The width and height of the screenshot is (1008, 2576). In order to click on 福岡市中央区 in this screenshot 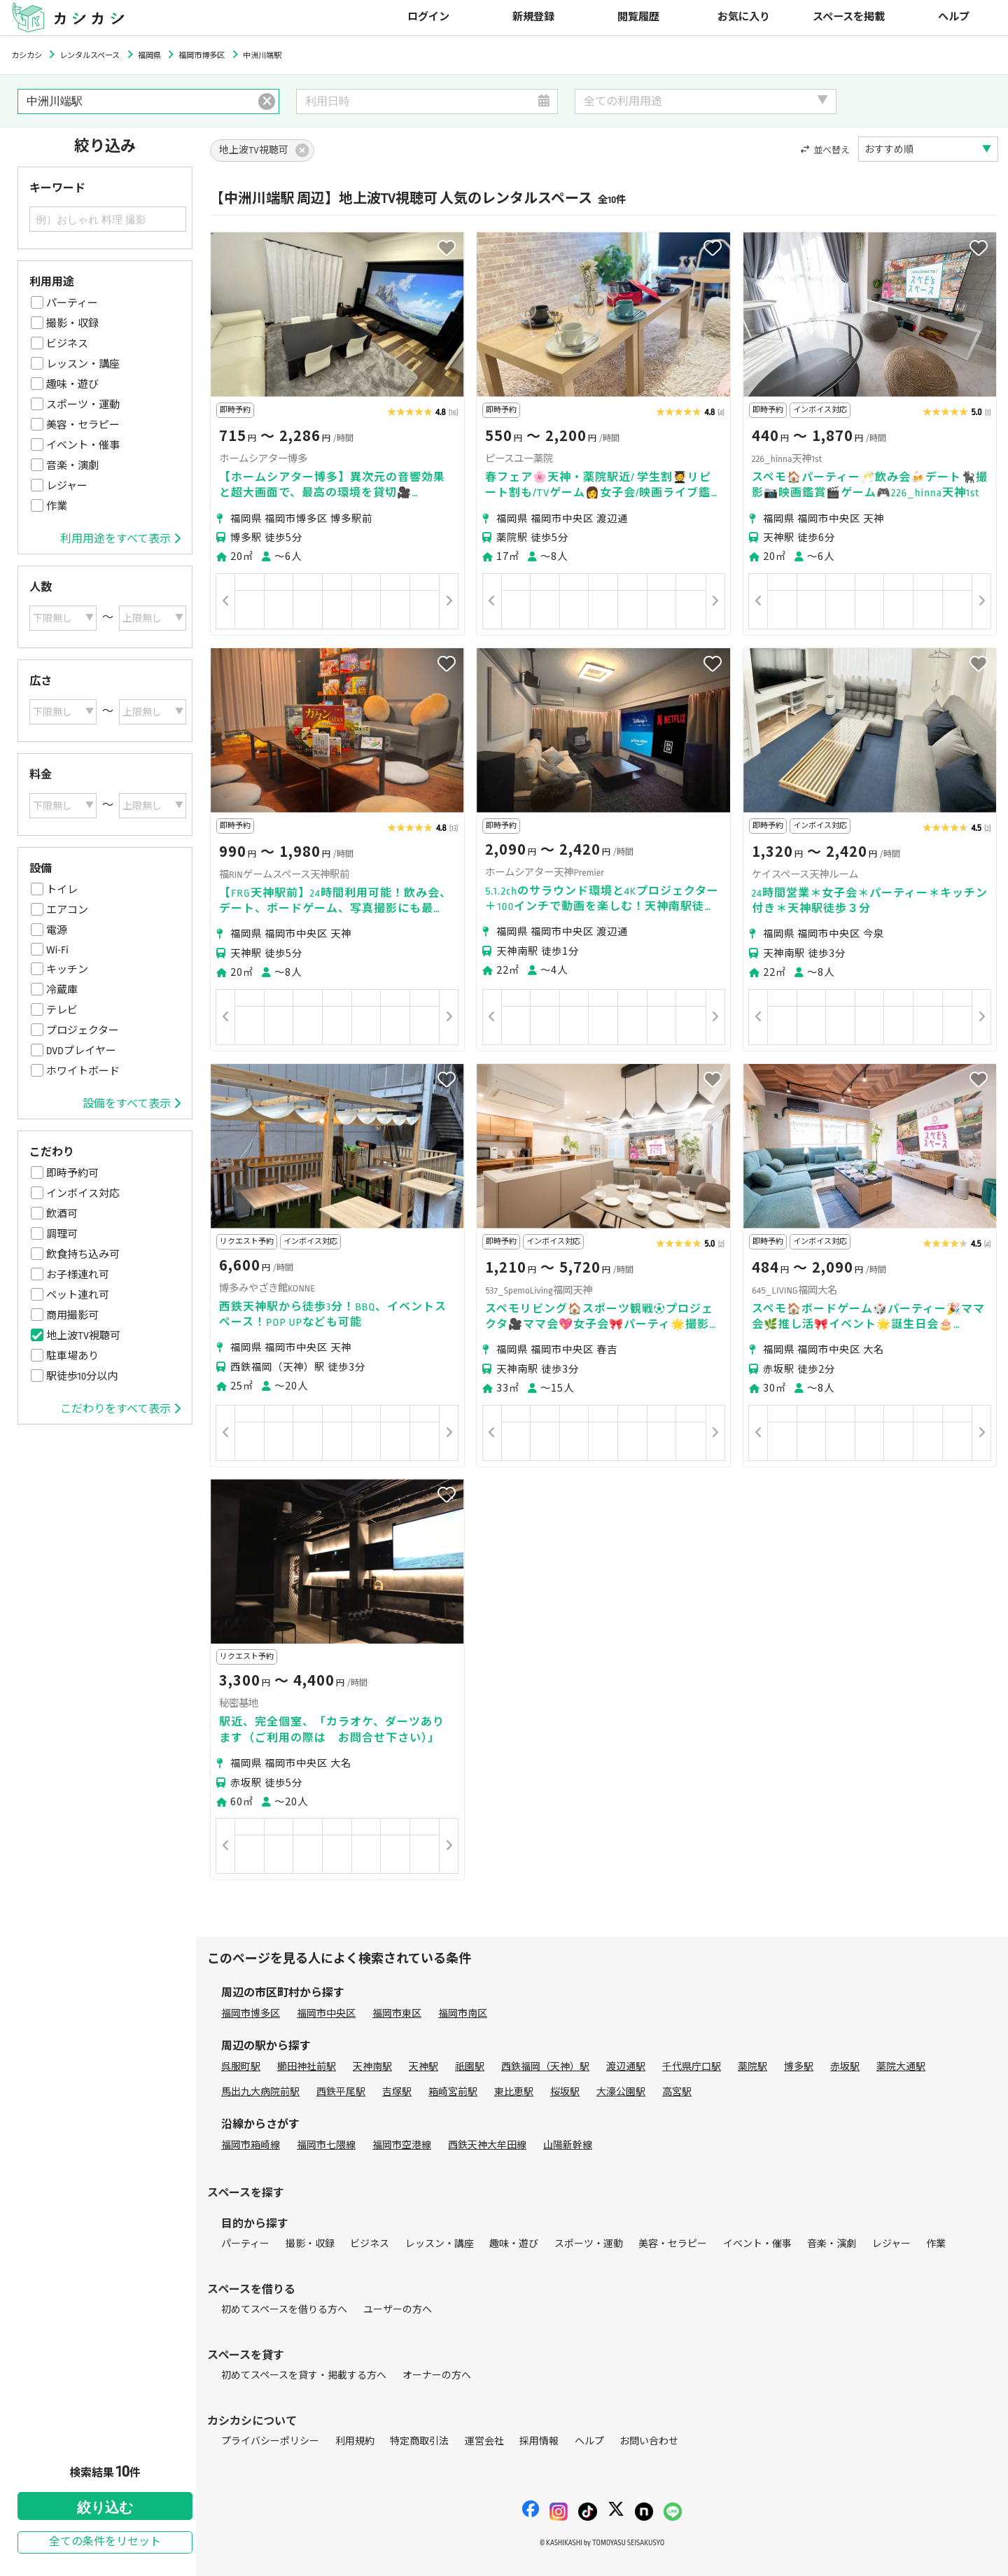, I will do `click(326, 2013)`.